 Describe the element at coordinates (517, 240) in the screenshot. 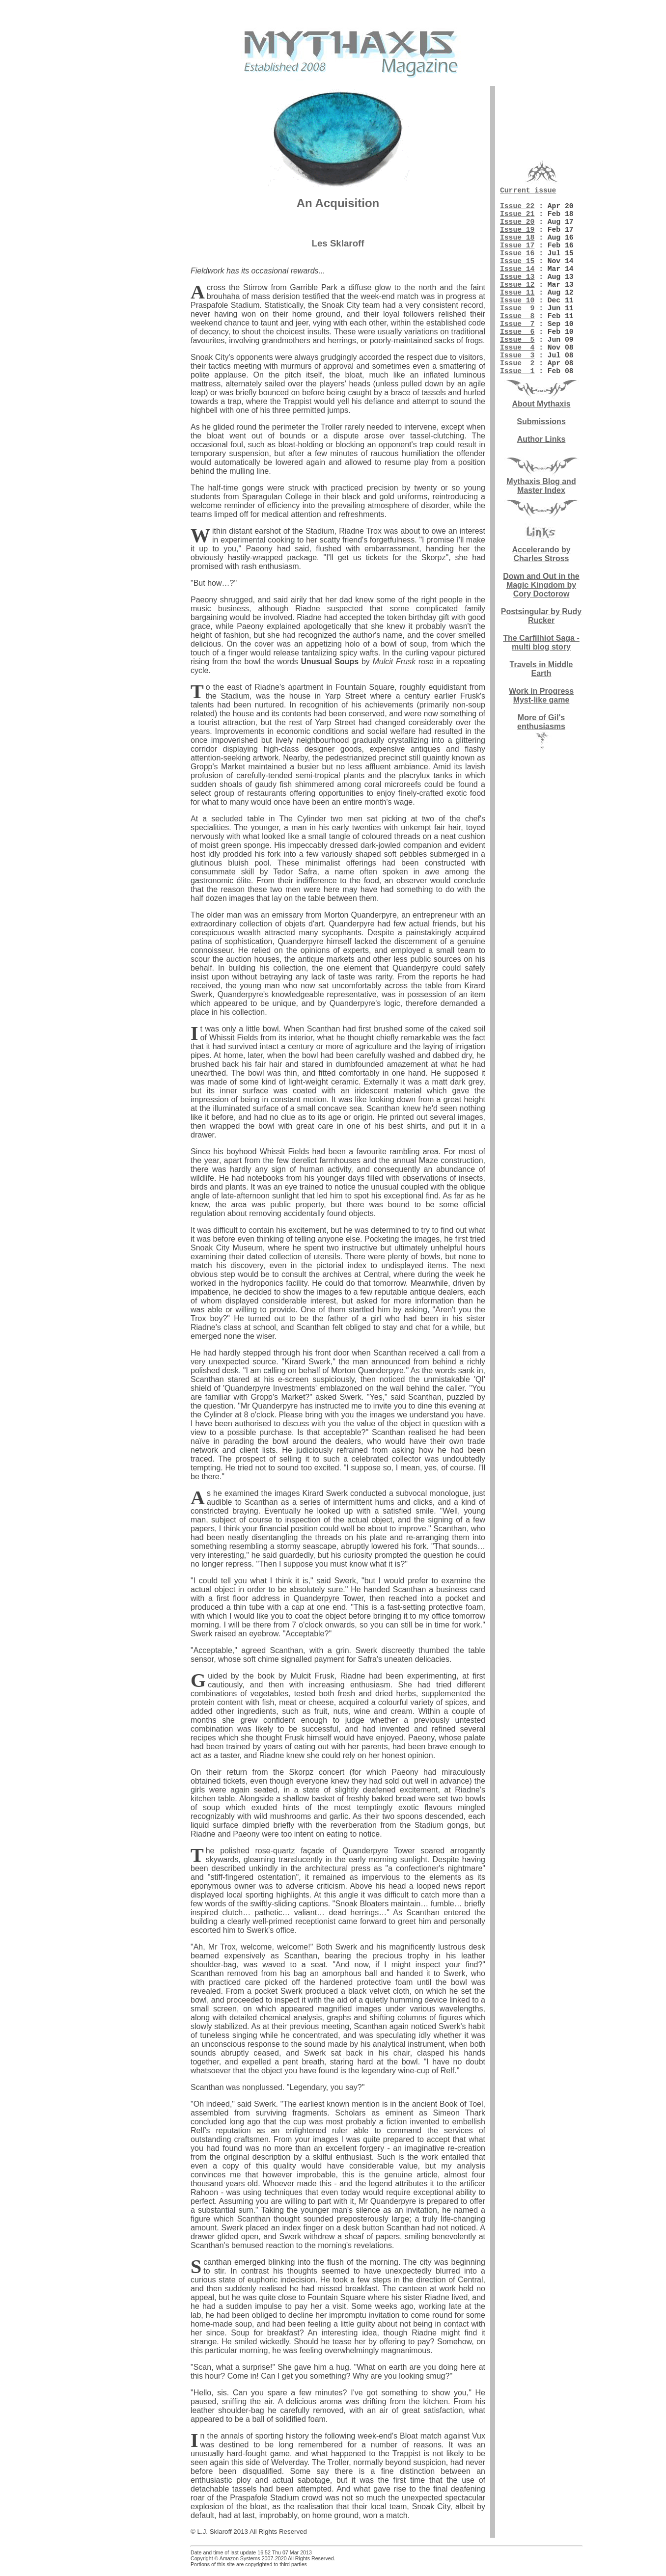

I see `Issue 19` at that location.